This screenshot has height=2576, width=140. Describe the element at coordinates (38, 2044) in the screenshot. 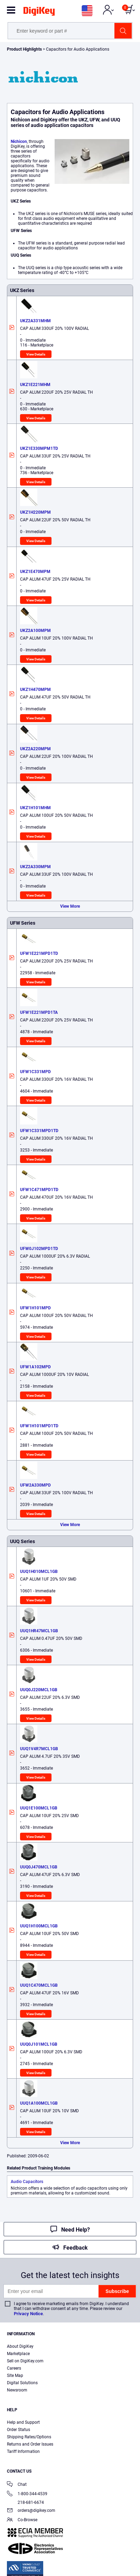

I see `UUQ0J101MCL1GB` at that location.